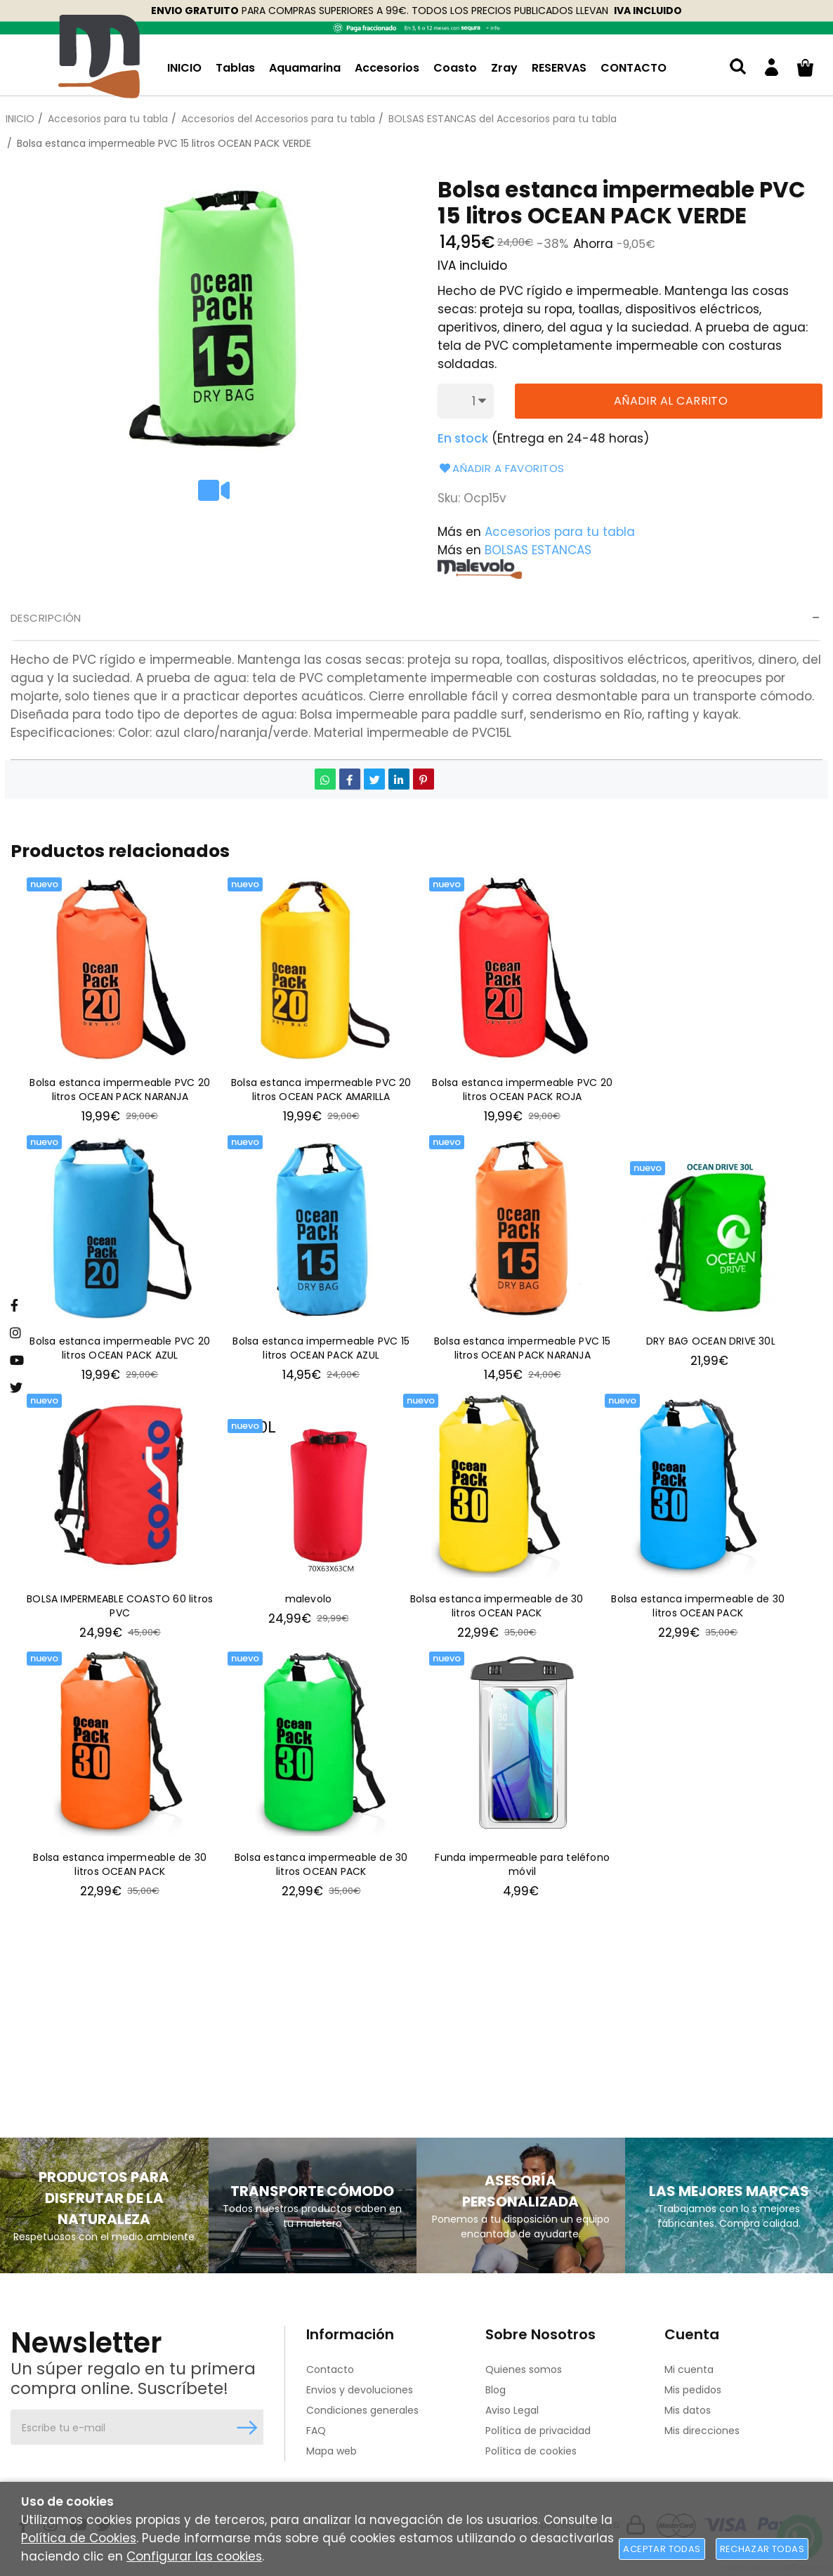 The width and height of the screenshot is (833, 2576). What do you see at coordinates (316, 2431) in the screenshot?
I see `FAQ` at bounding box center [316, 2431].